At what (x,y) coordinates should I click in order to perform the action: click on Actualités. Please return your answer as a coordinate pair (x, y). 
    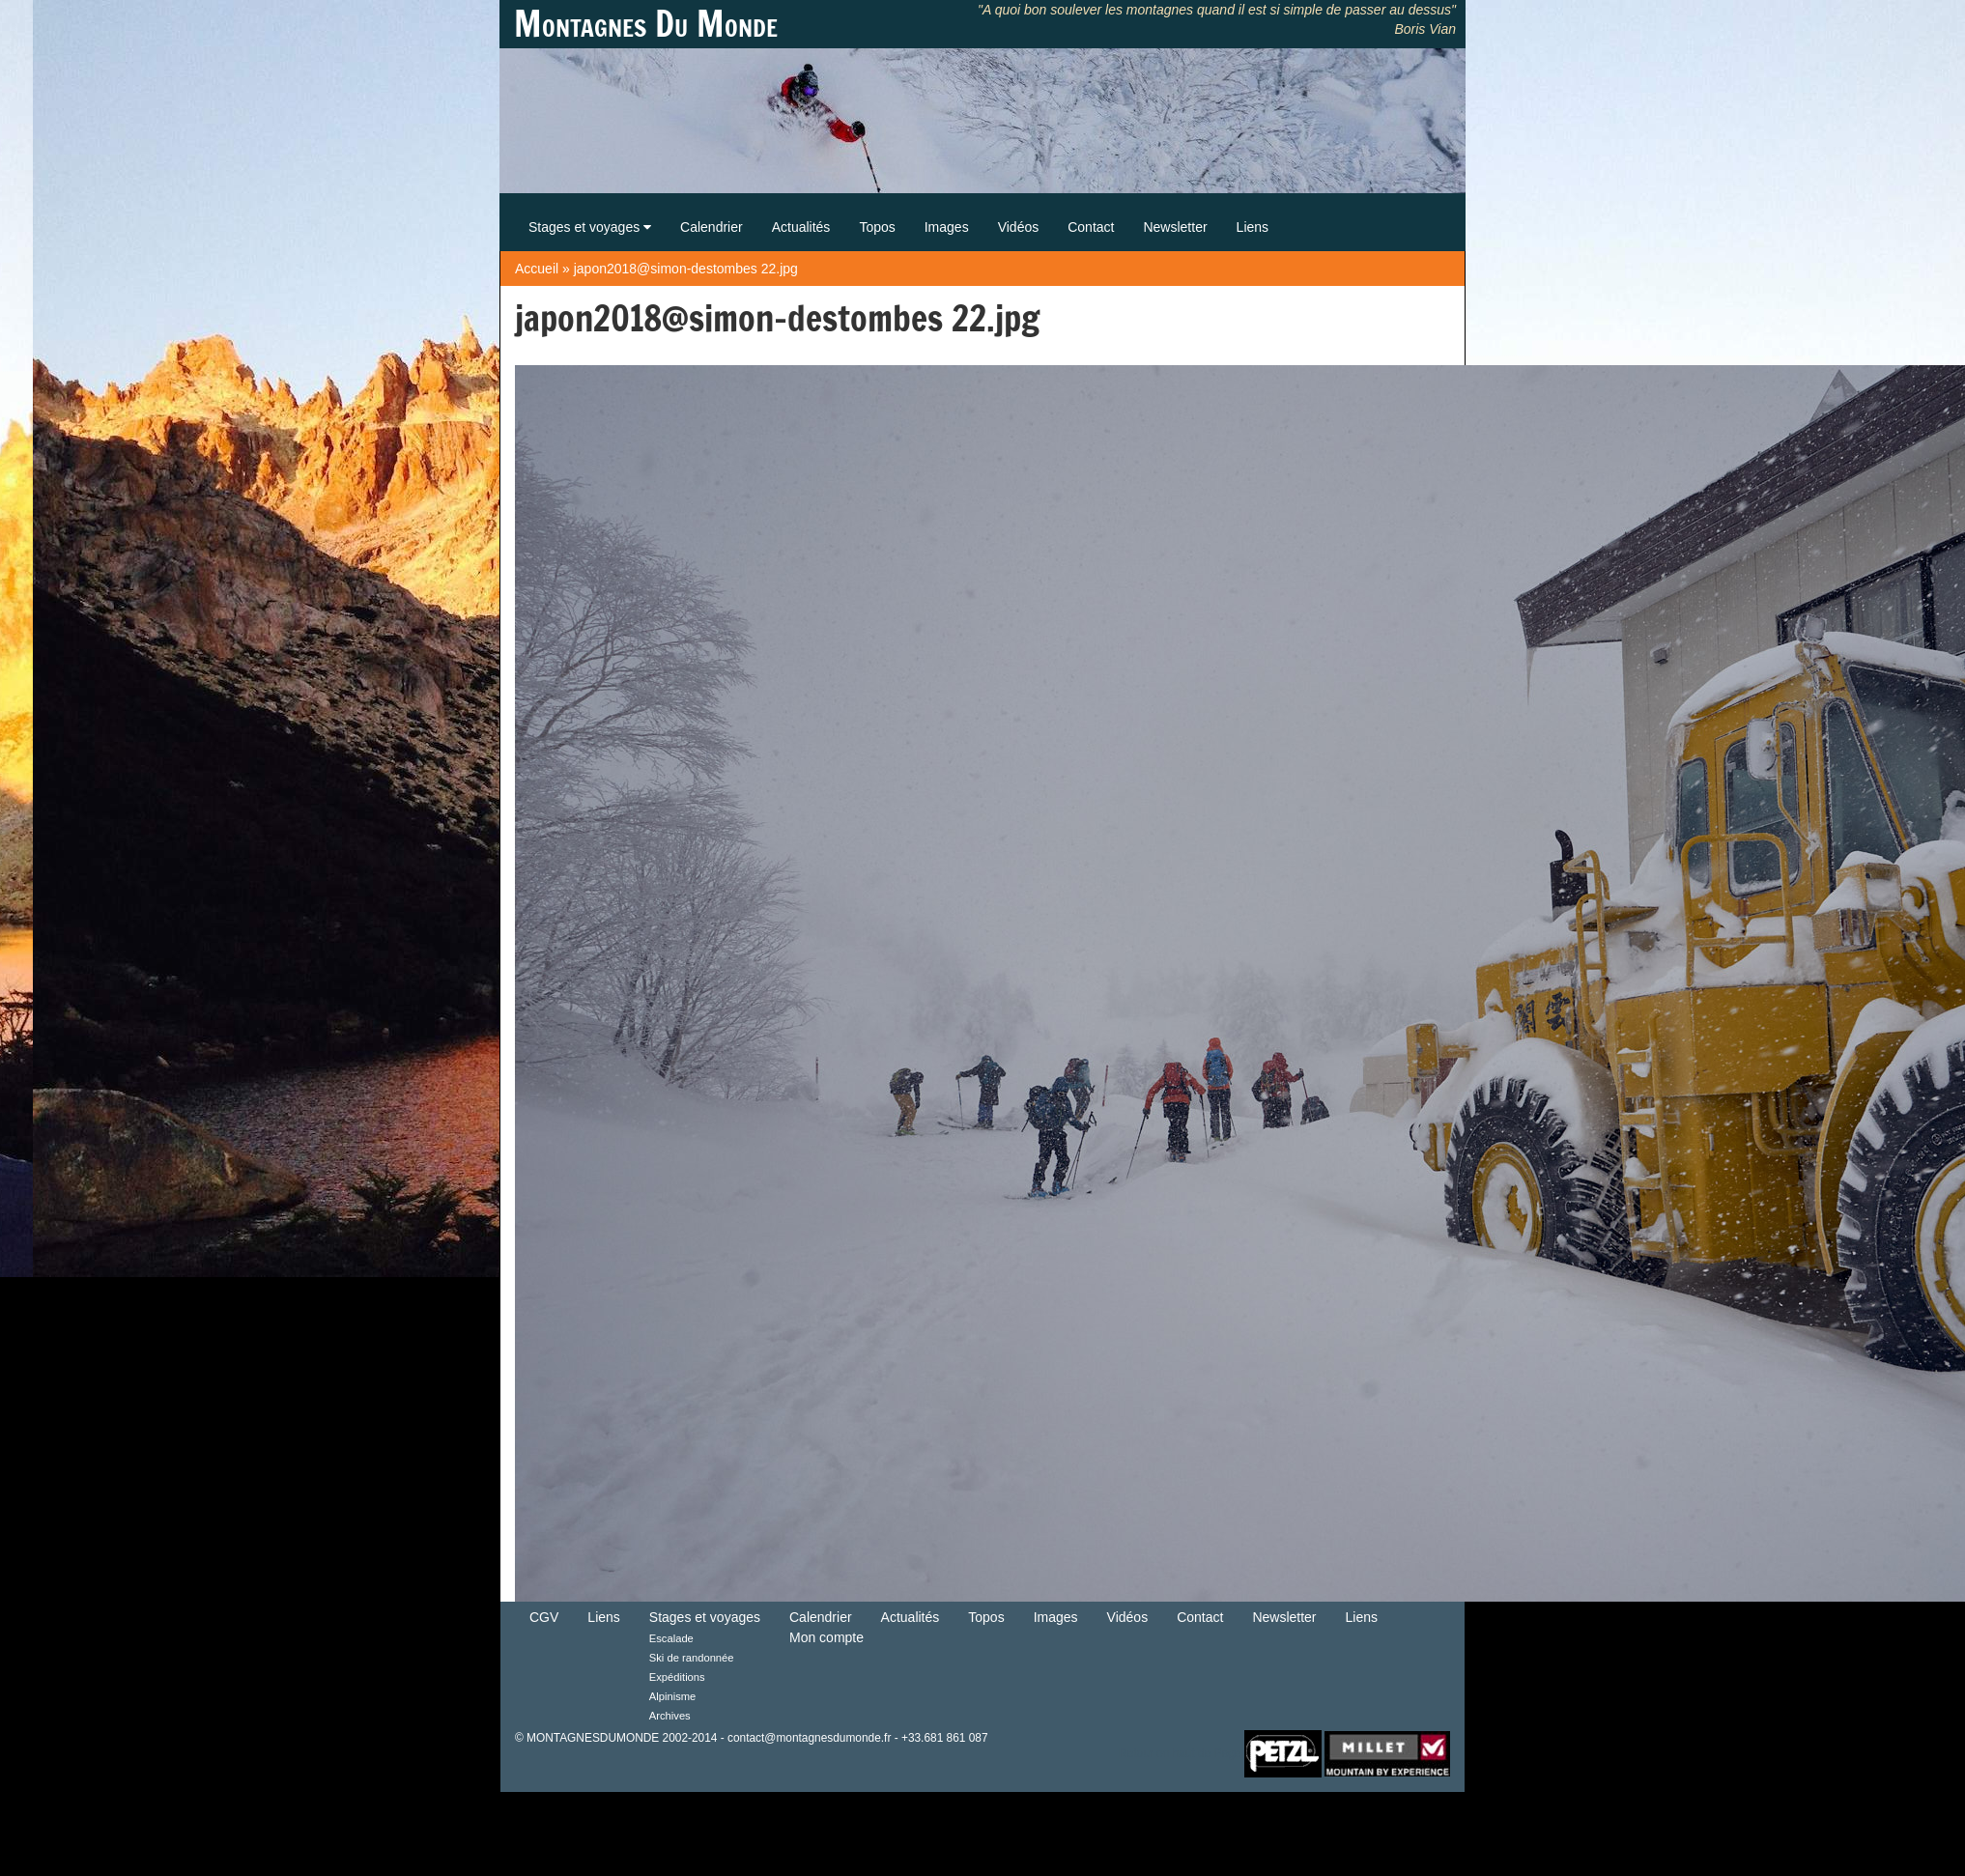
    Looking at the image, I should click on (801, 227).